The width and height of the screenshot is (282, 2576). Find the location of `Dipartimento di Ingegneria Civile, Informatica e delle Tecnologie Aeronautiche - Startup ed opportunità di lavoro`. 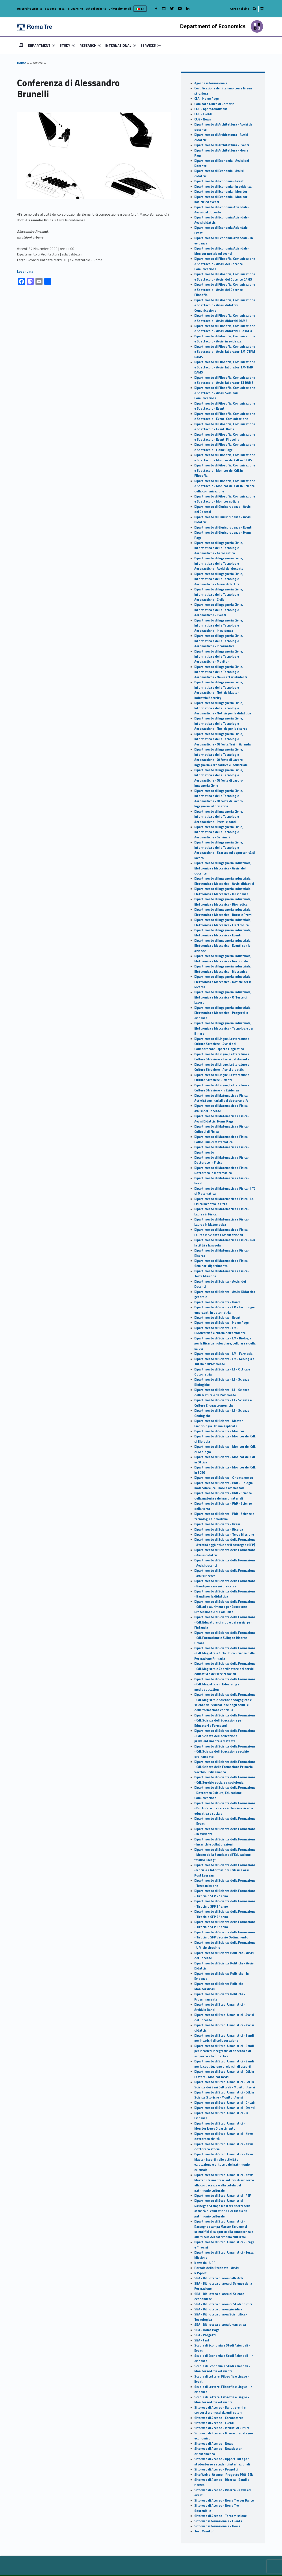

Dipartimento di Ingegneria Civile, Informatica e delle Tecnologie Aeronautiche - Startup ed opportunità di lavoro is located at coordinates (224, 850).